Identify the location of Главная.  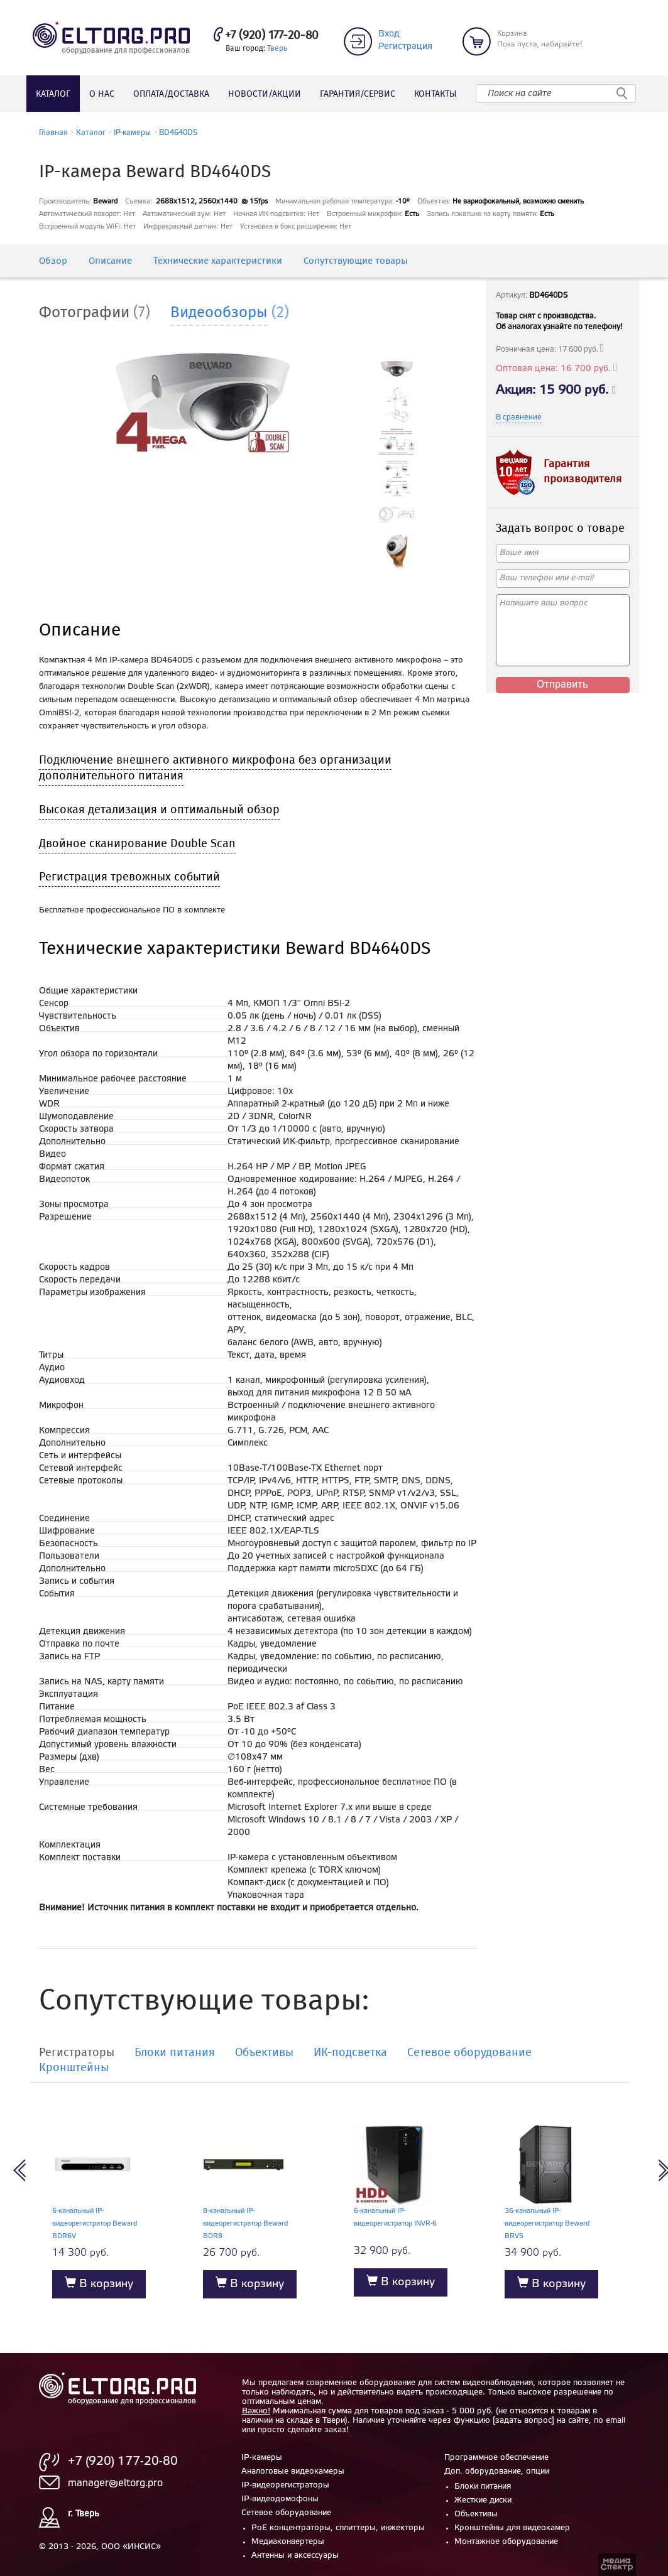
(53, 132).